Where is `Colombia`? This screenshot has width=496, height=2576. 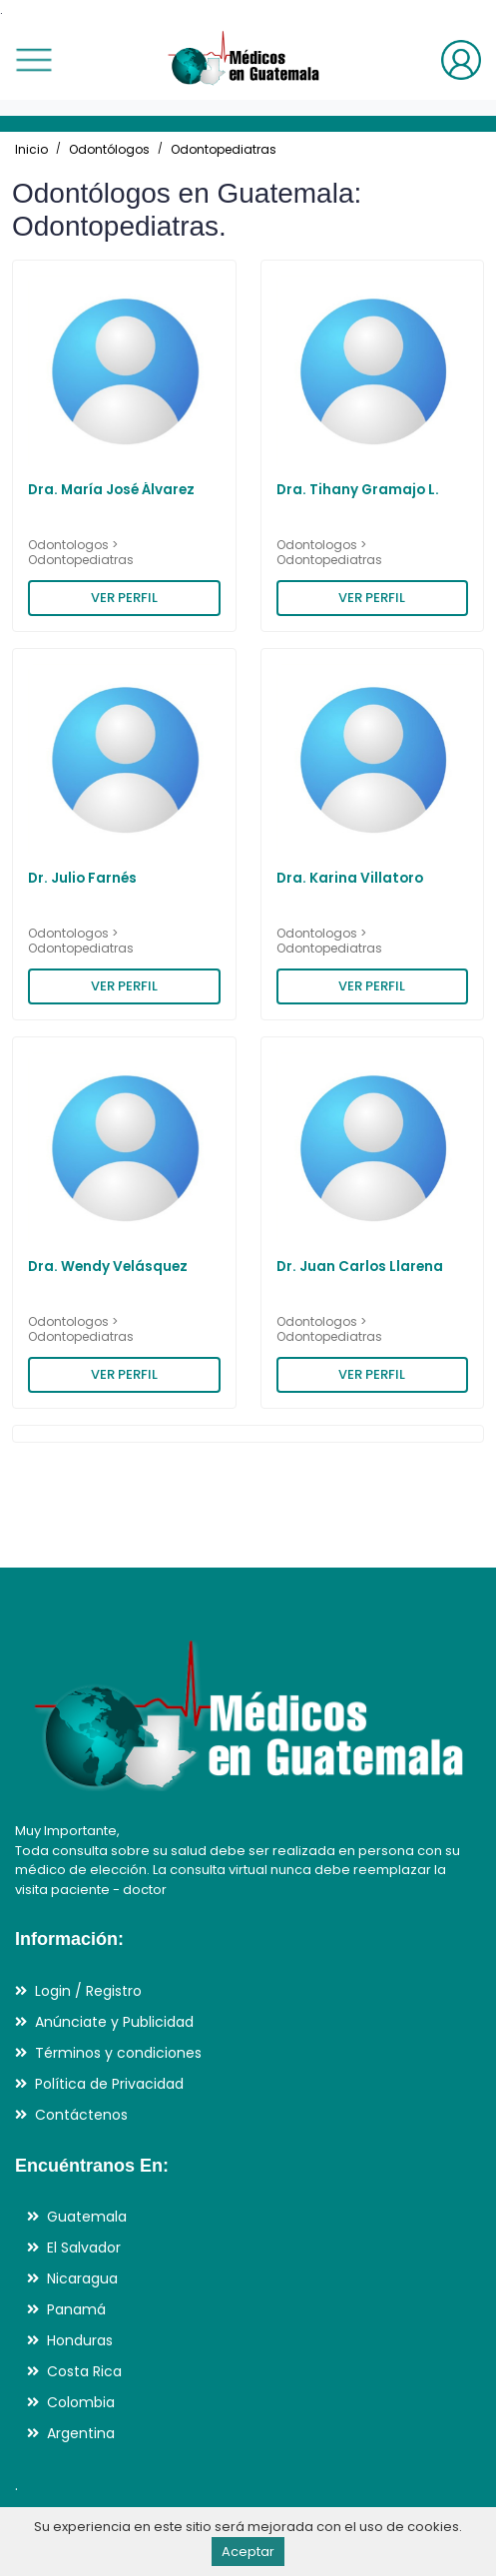
Colombia is located at coordinates (81, 2402).